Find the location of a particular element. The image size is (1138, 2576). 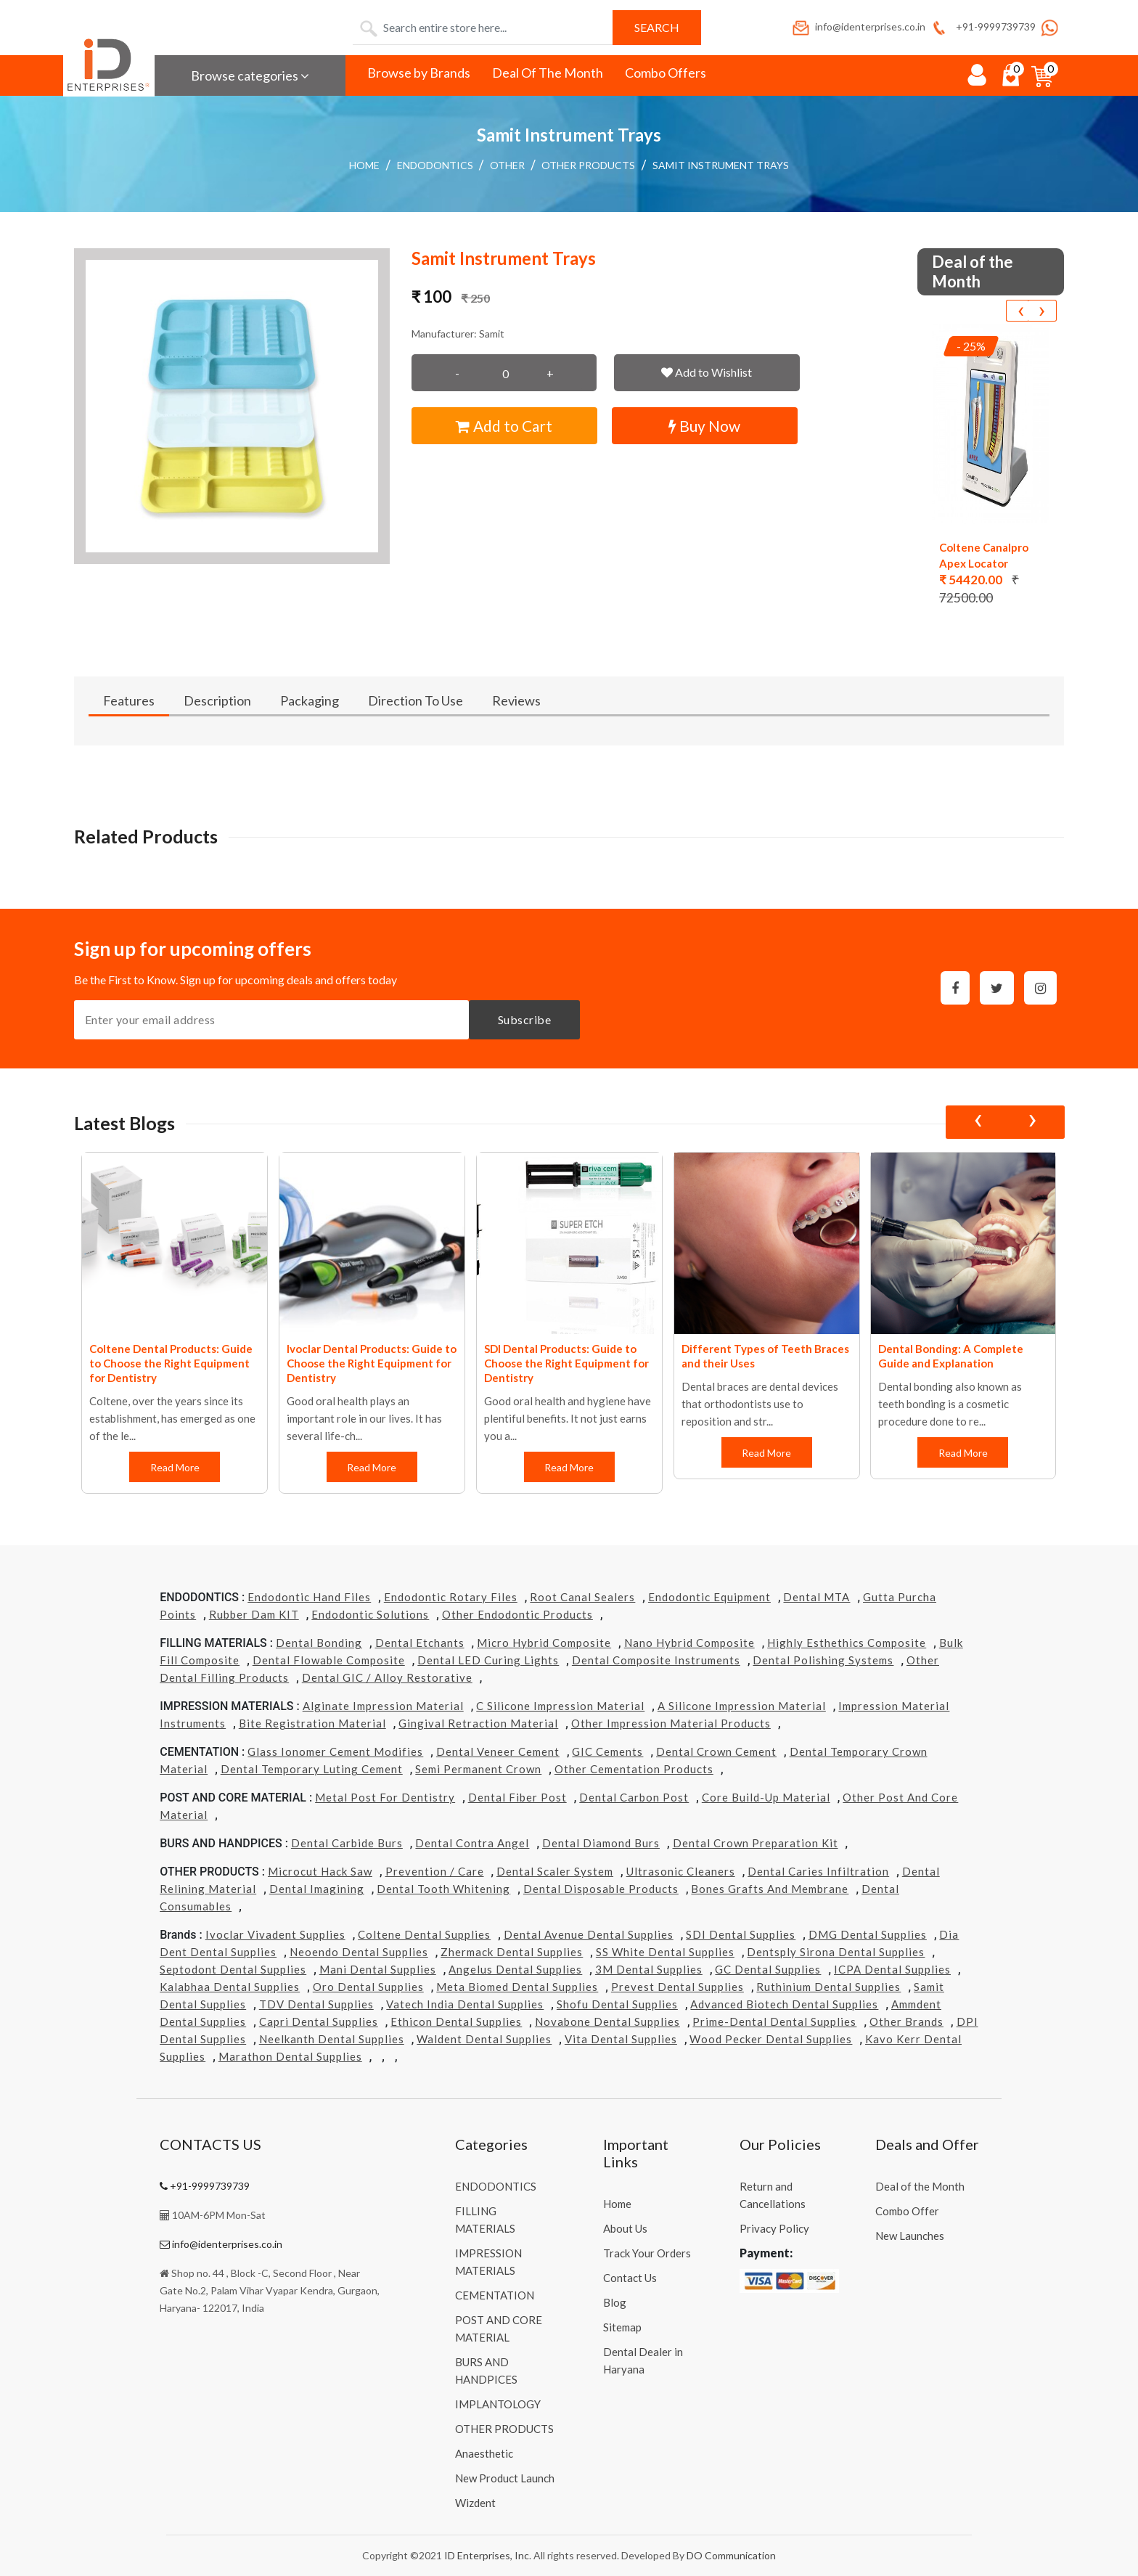

Contact Us is located at coordinates (630, 2277).